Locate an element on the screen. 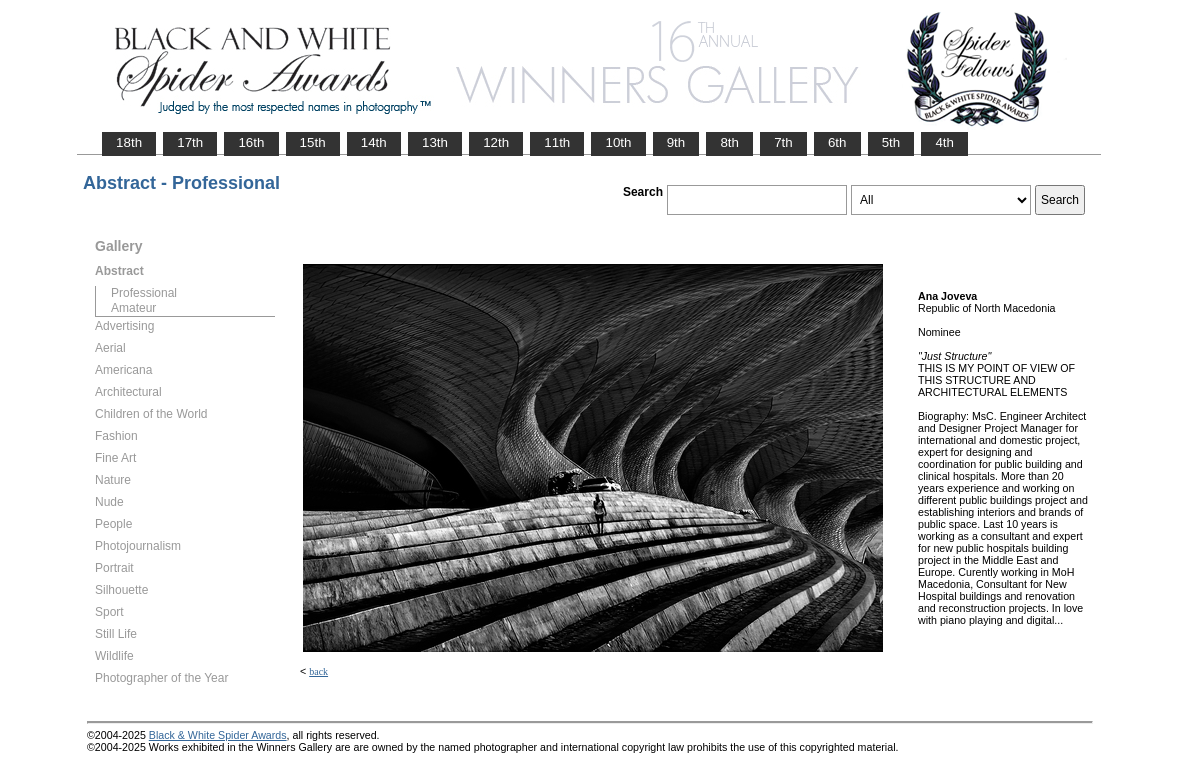  7th is located at coordinates (783, 142).